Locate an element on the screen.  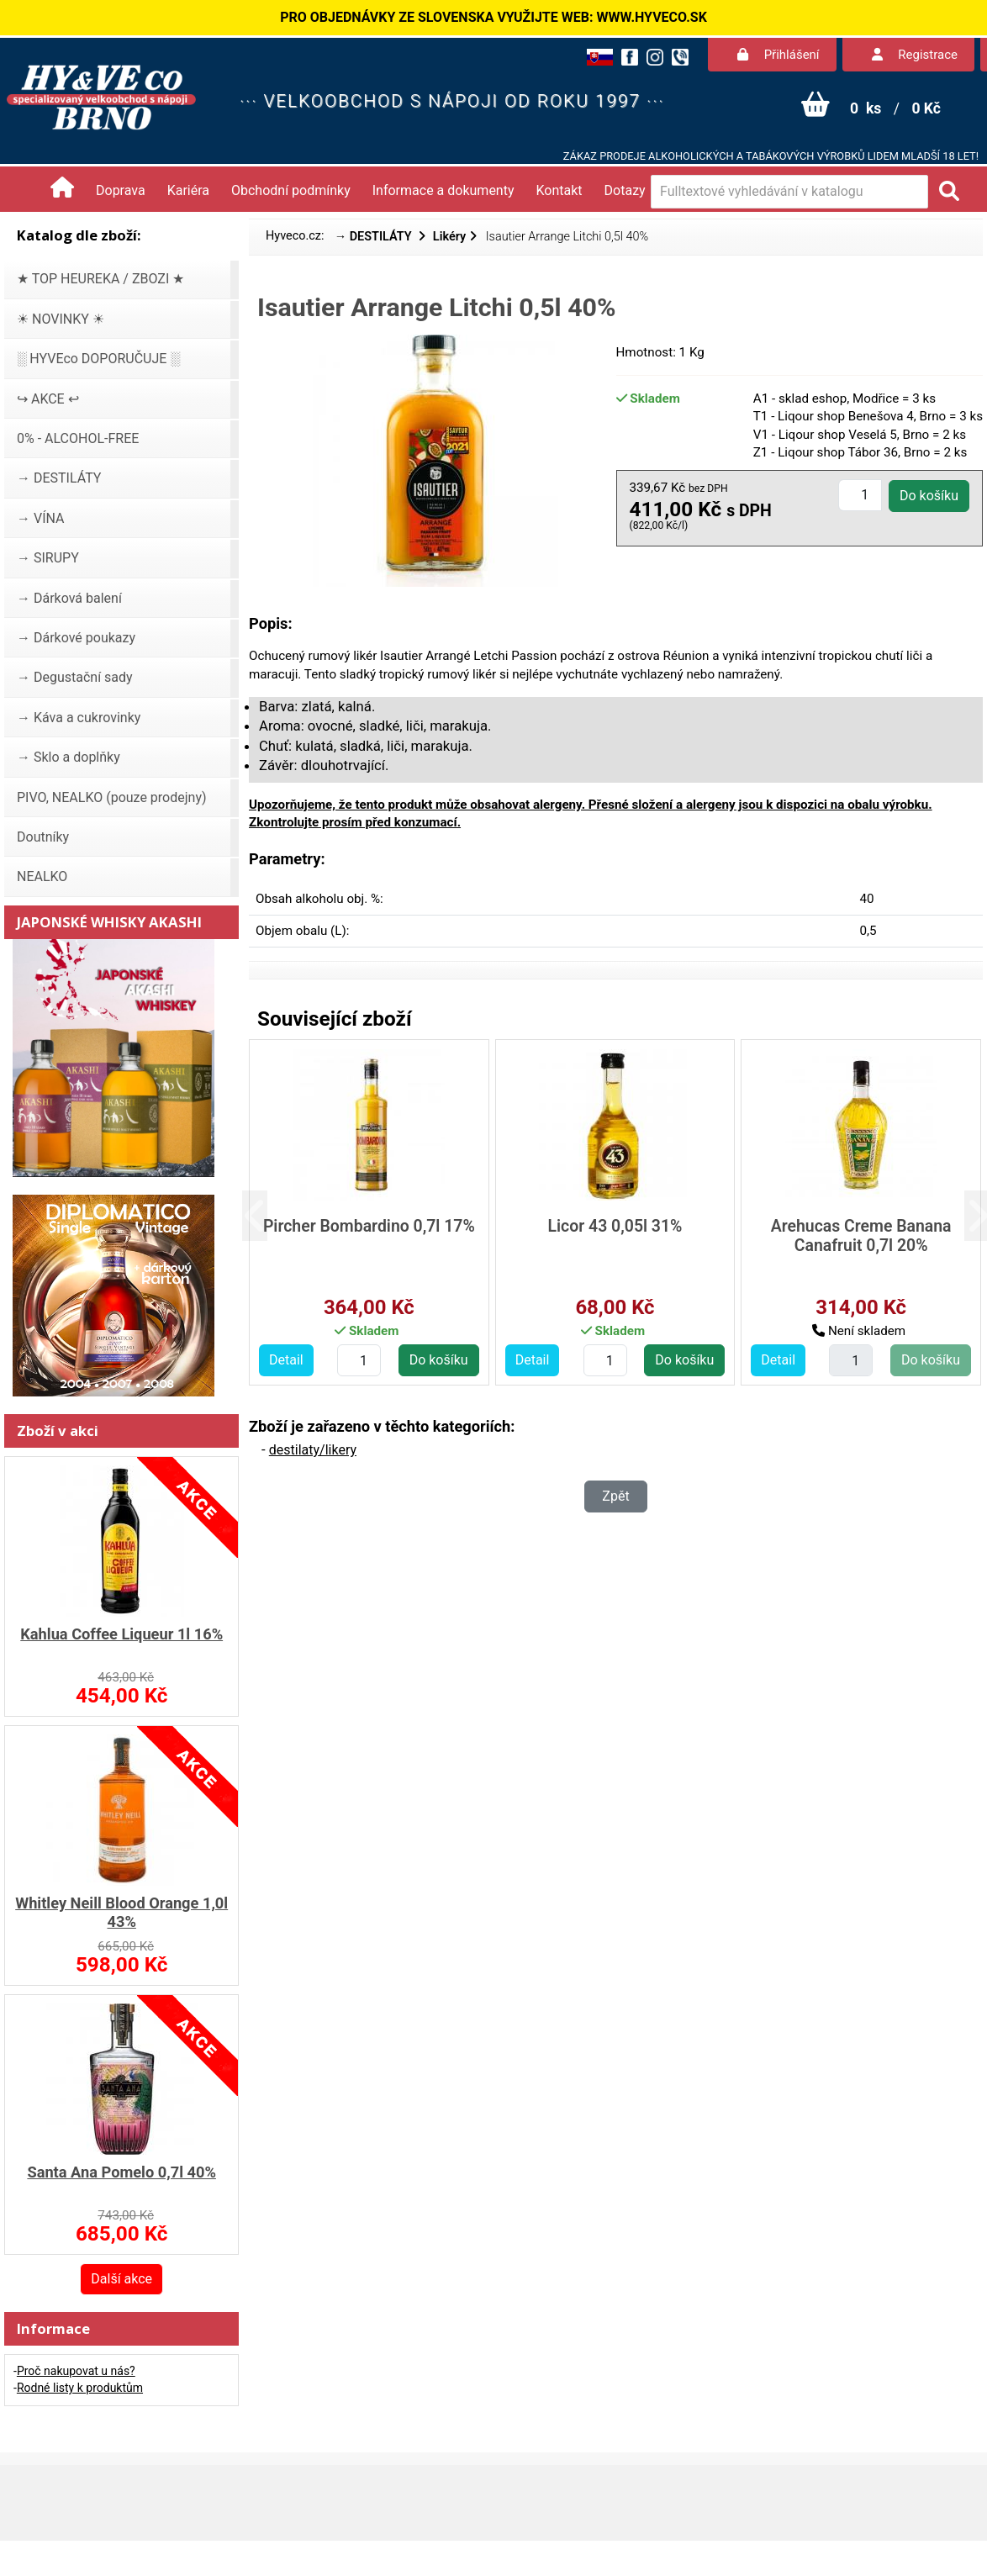
Santa Ana Pomelo 0,7l 40% is located at coordinates (121, 2172).